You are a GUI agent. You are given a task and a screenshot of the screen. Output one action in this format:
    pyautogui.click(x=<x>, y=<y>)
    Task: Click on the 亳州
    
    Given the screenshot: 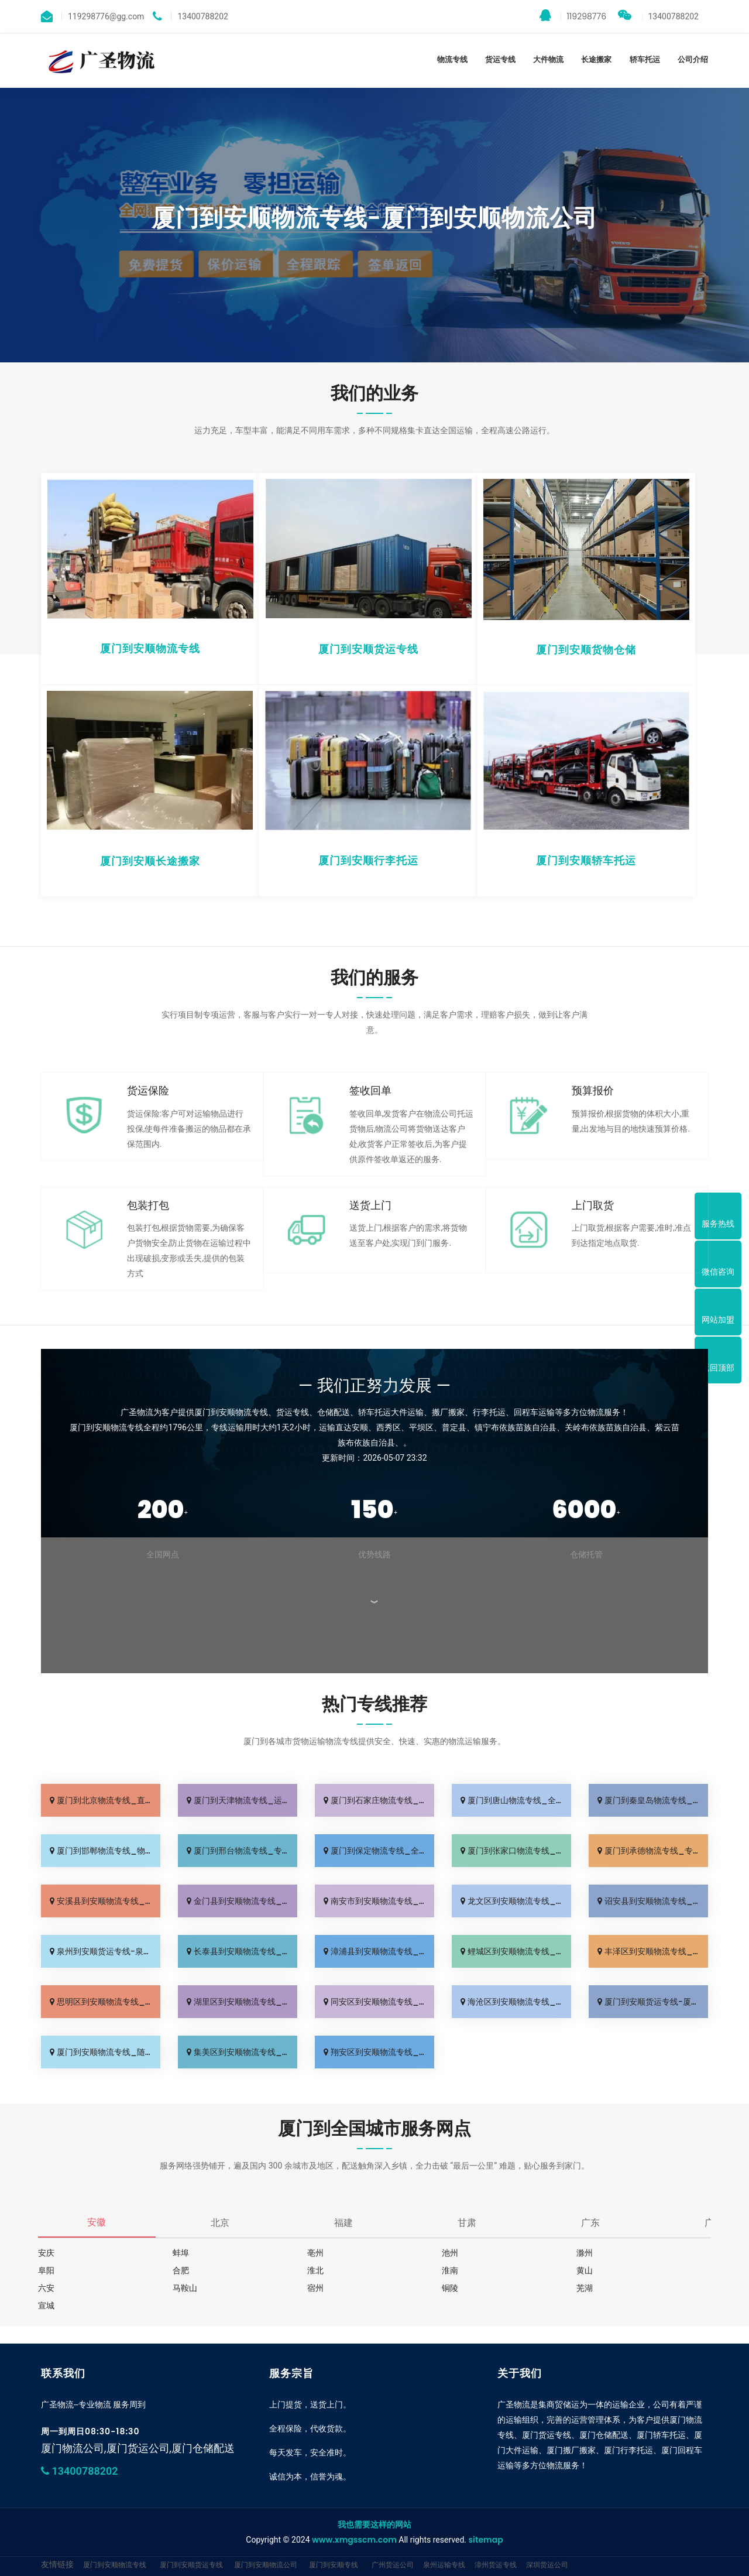 What is the action you would take?
    pyautogui.click(x=315, y=2253)
    